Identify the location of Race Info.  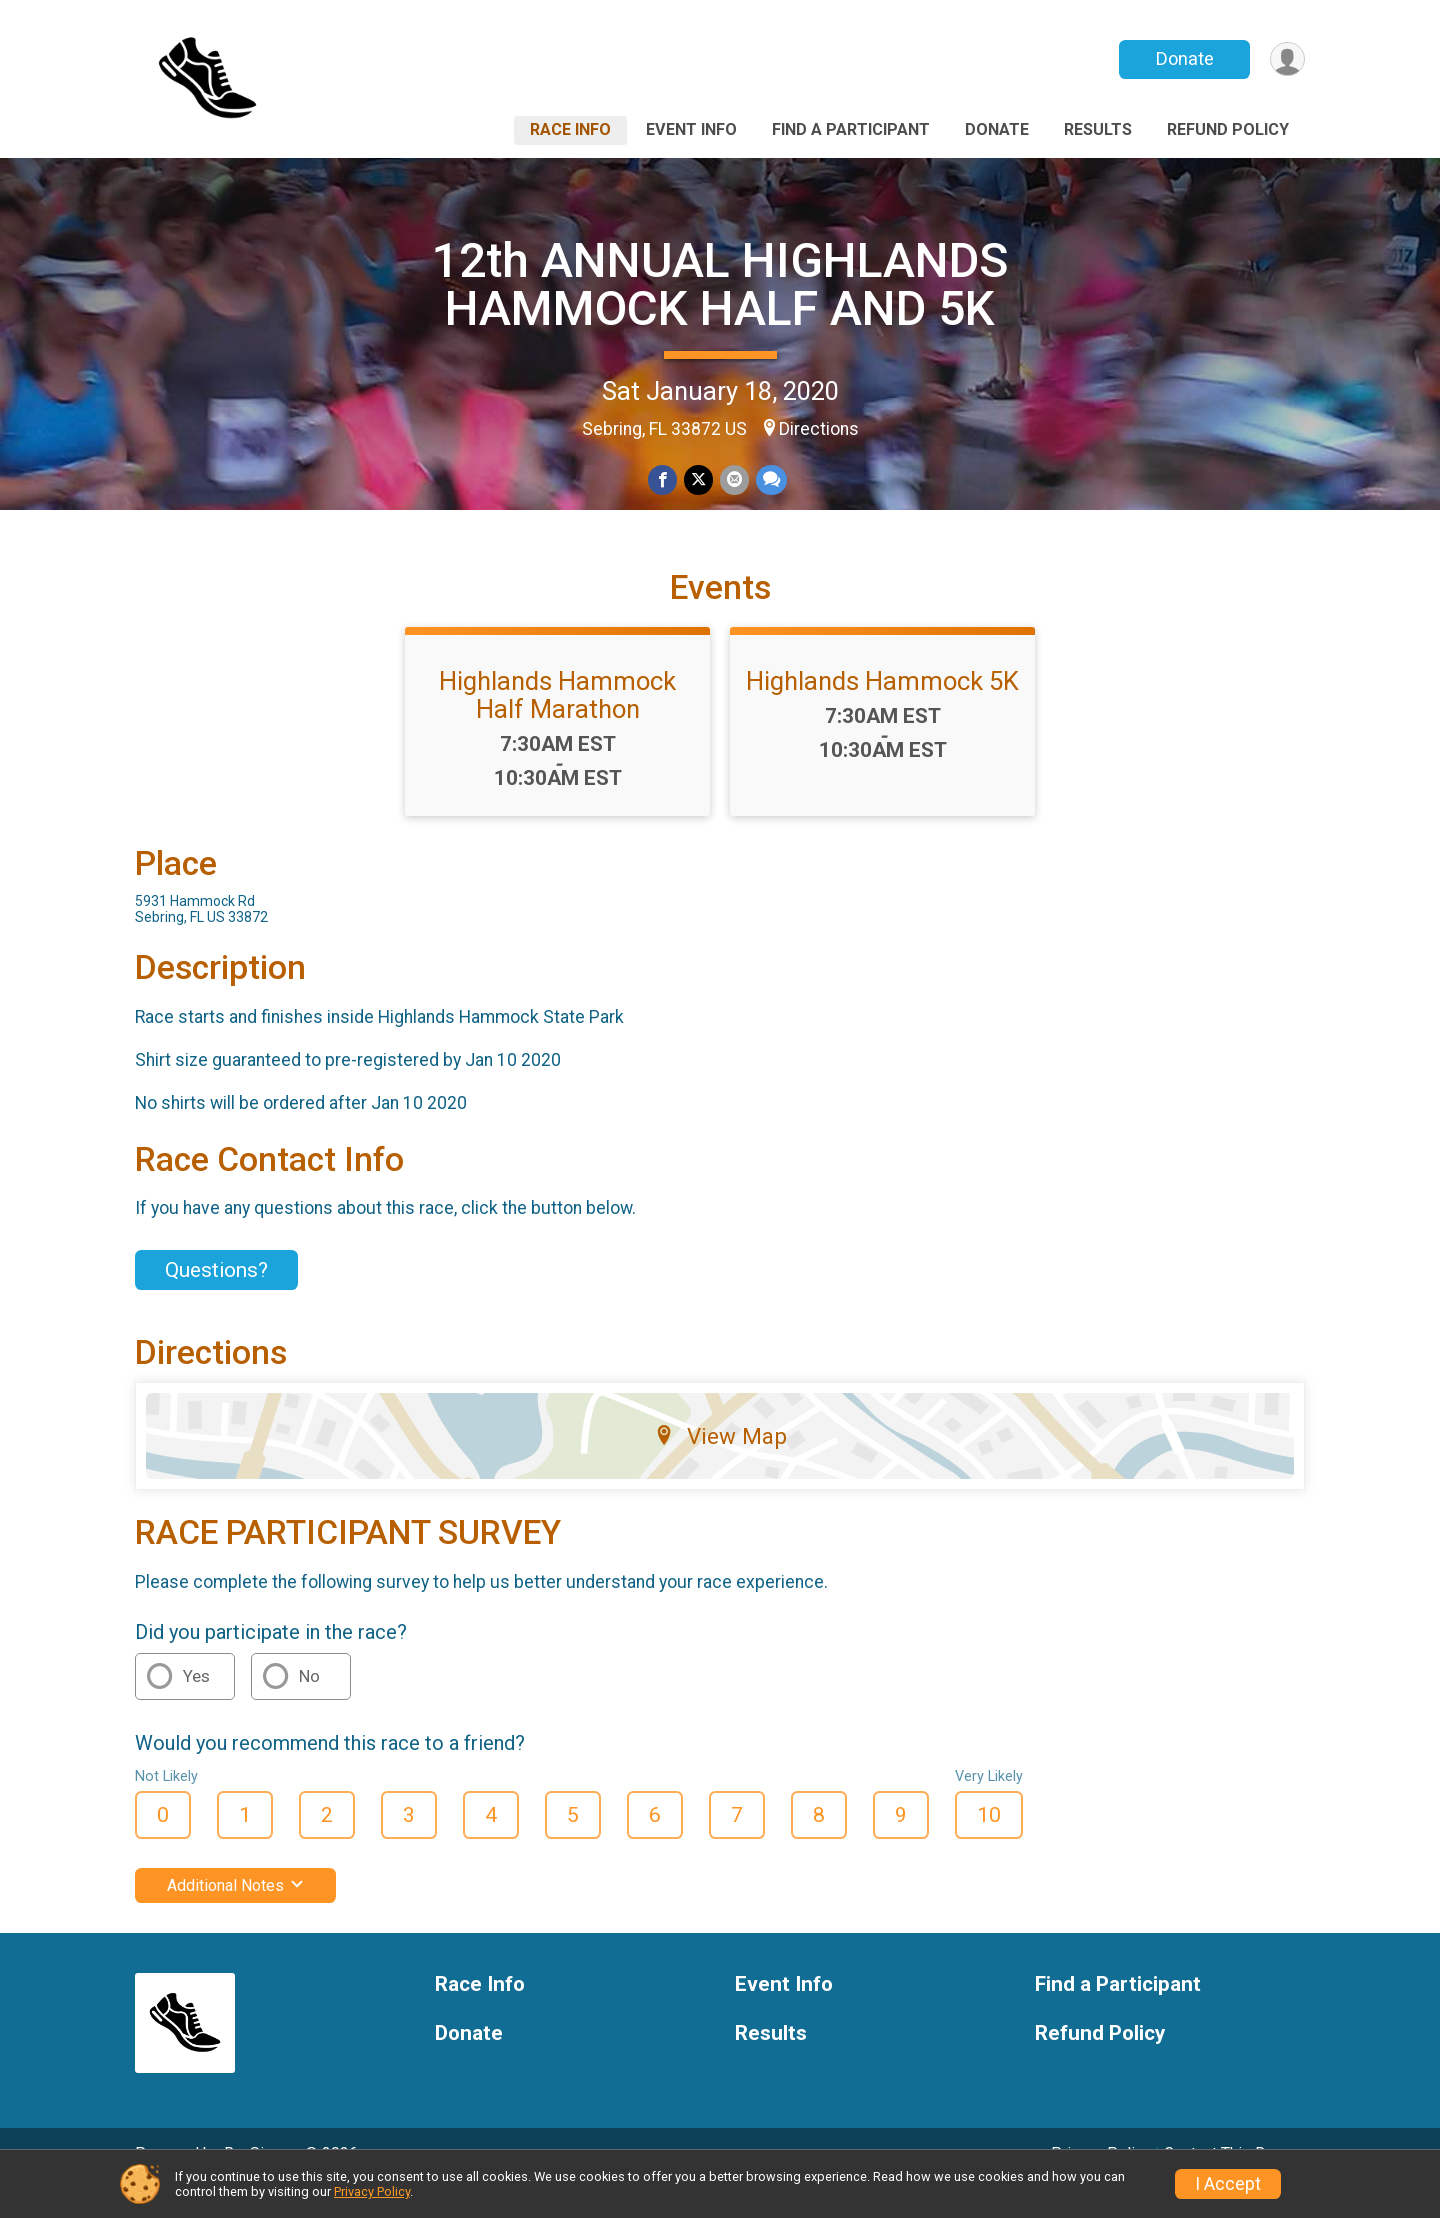
(570, 129).